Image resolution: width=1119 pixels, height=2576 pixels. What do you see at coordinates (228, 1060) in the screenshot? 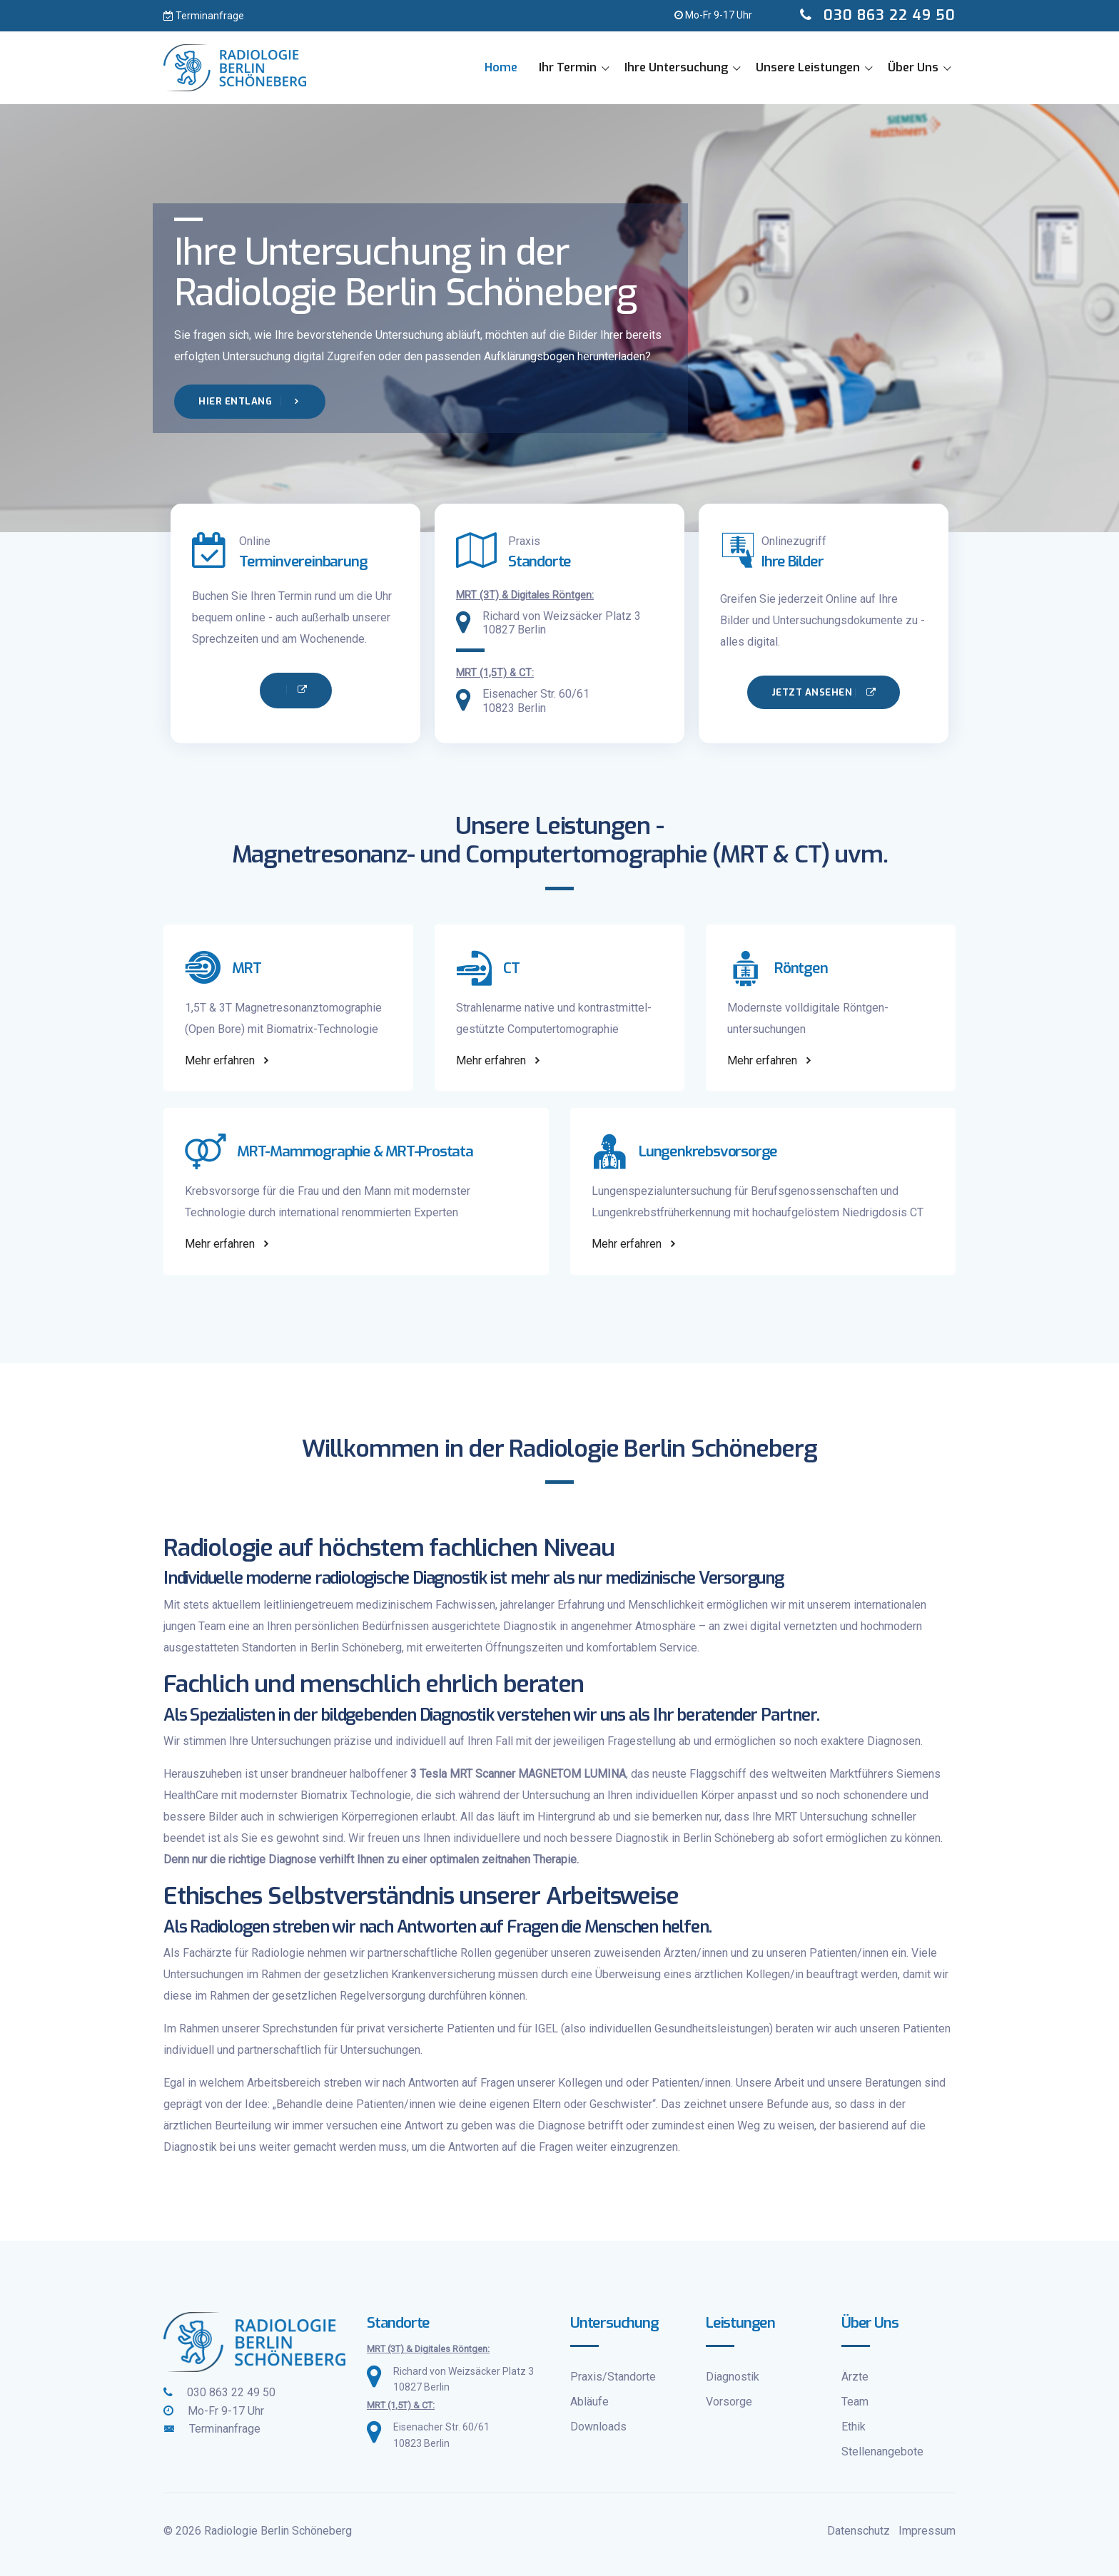
I see `Mehr erfahren` at bounding box center [228, 1060].